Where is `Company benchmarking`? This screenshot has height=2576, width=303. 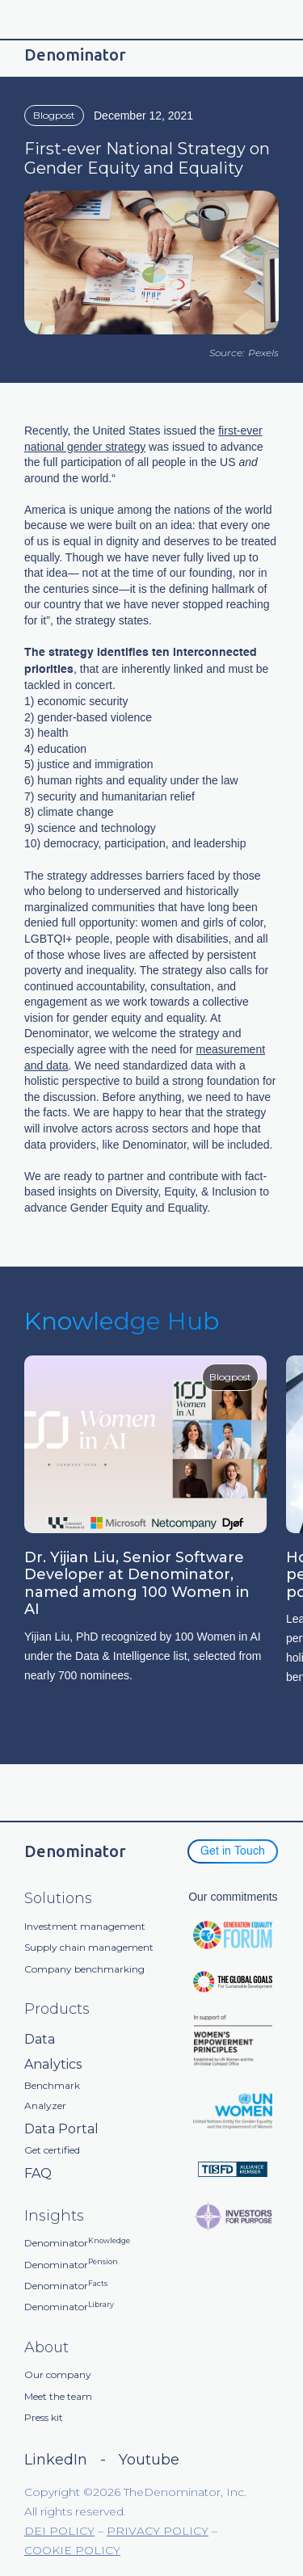
Company benchmarking is located at coordinates (84, 1969).